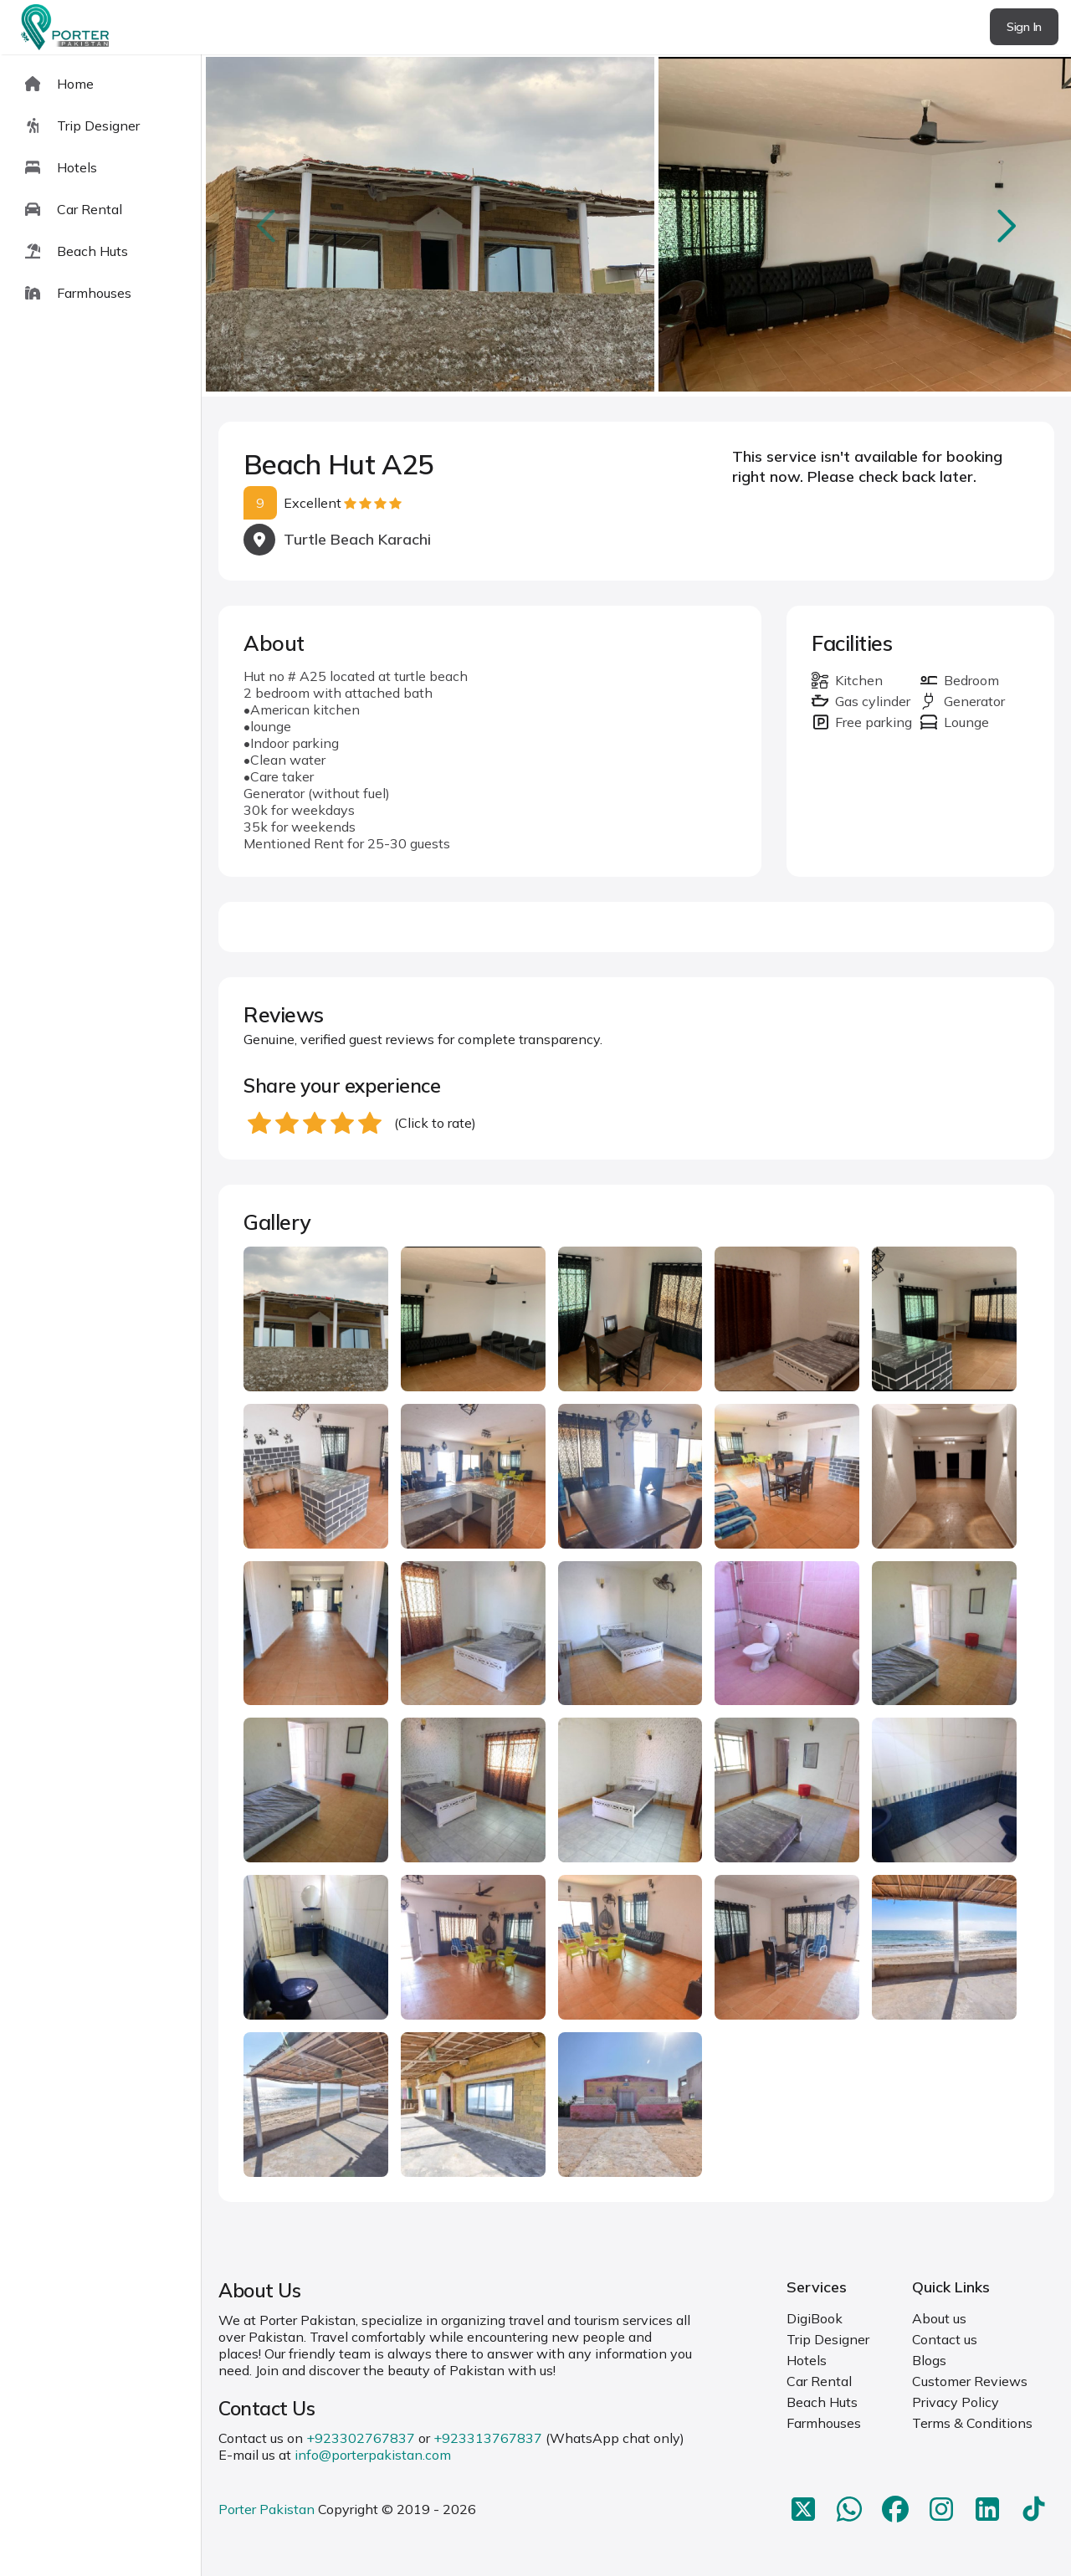 This screenshot has width=1071, height=2576. What do you see at coordinates (636, 225) in the screenshot?
I see `[Carousel Navigation]` at bounding box center [636, 225].